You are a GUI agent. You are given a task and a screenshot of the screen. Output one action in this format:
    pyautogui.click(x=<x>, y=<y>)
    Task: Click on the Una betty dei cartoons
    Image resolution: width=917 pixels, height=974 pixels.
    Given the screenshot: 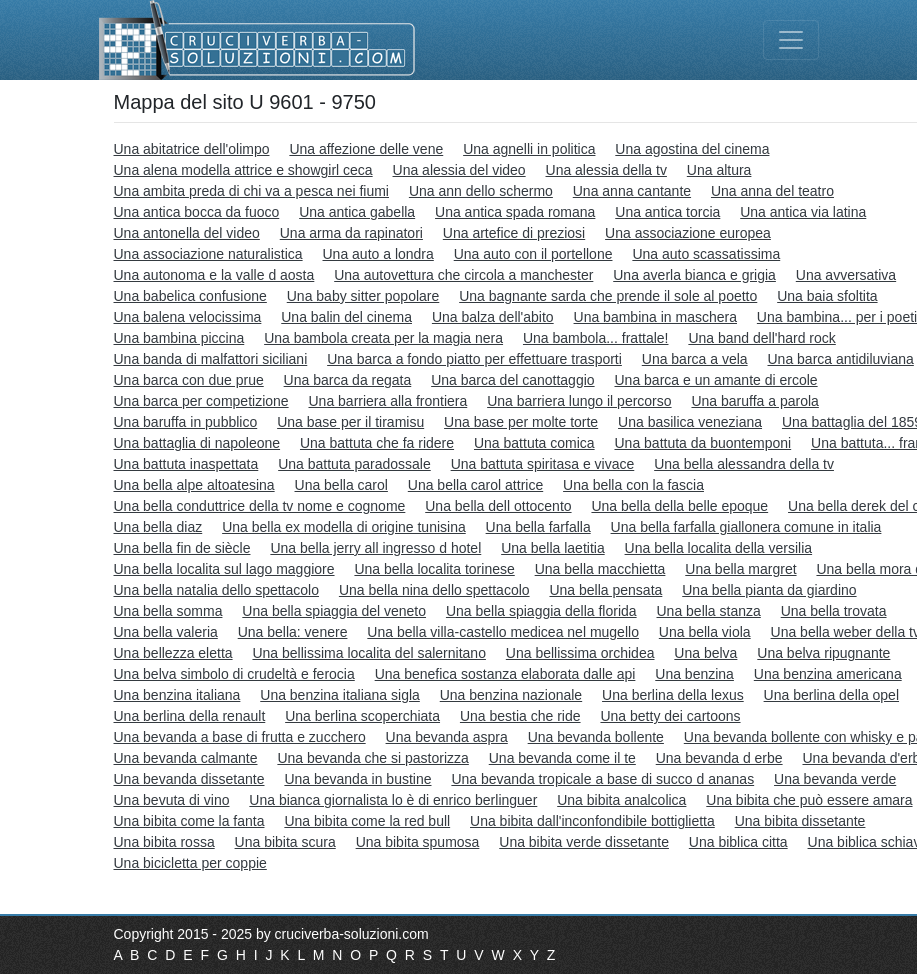 What is the action you would take?
    pyautogui.click(x=670, y=716)
    